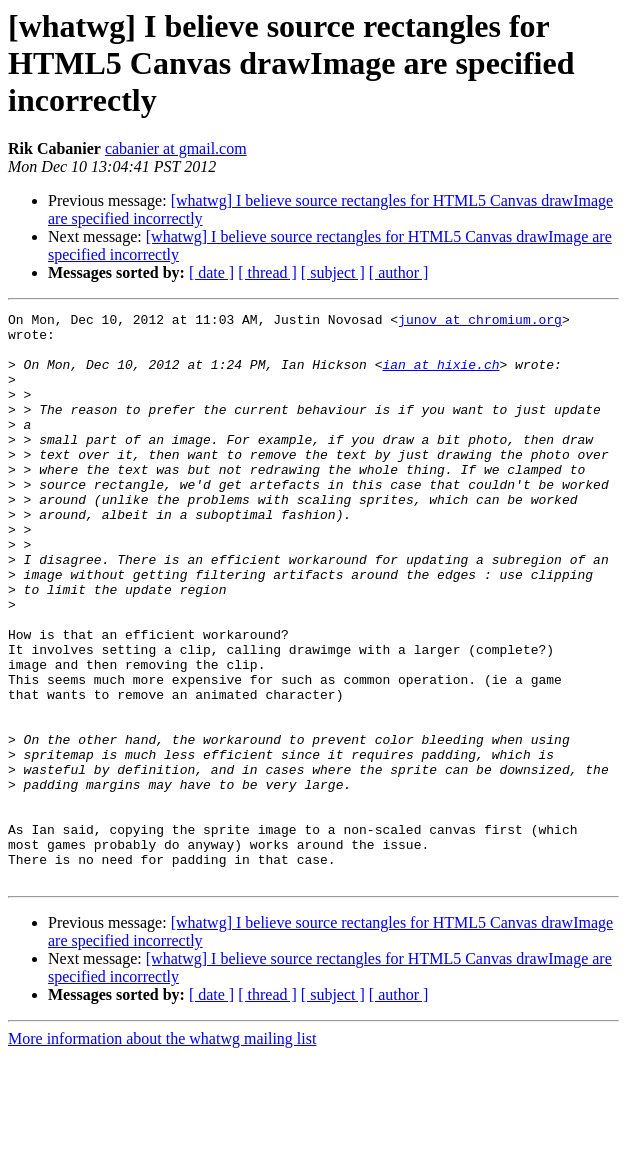  What do you see at coordinates (176, 148) in the screenshot?
I see `cabanier at gmail.com` at bounding box center [176, 148].